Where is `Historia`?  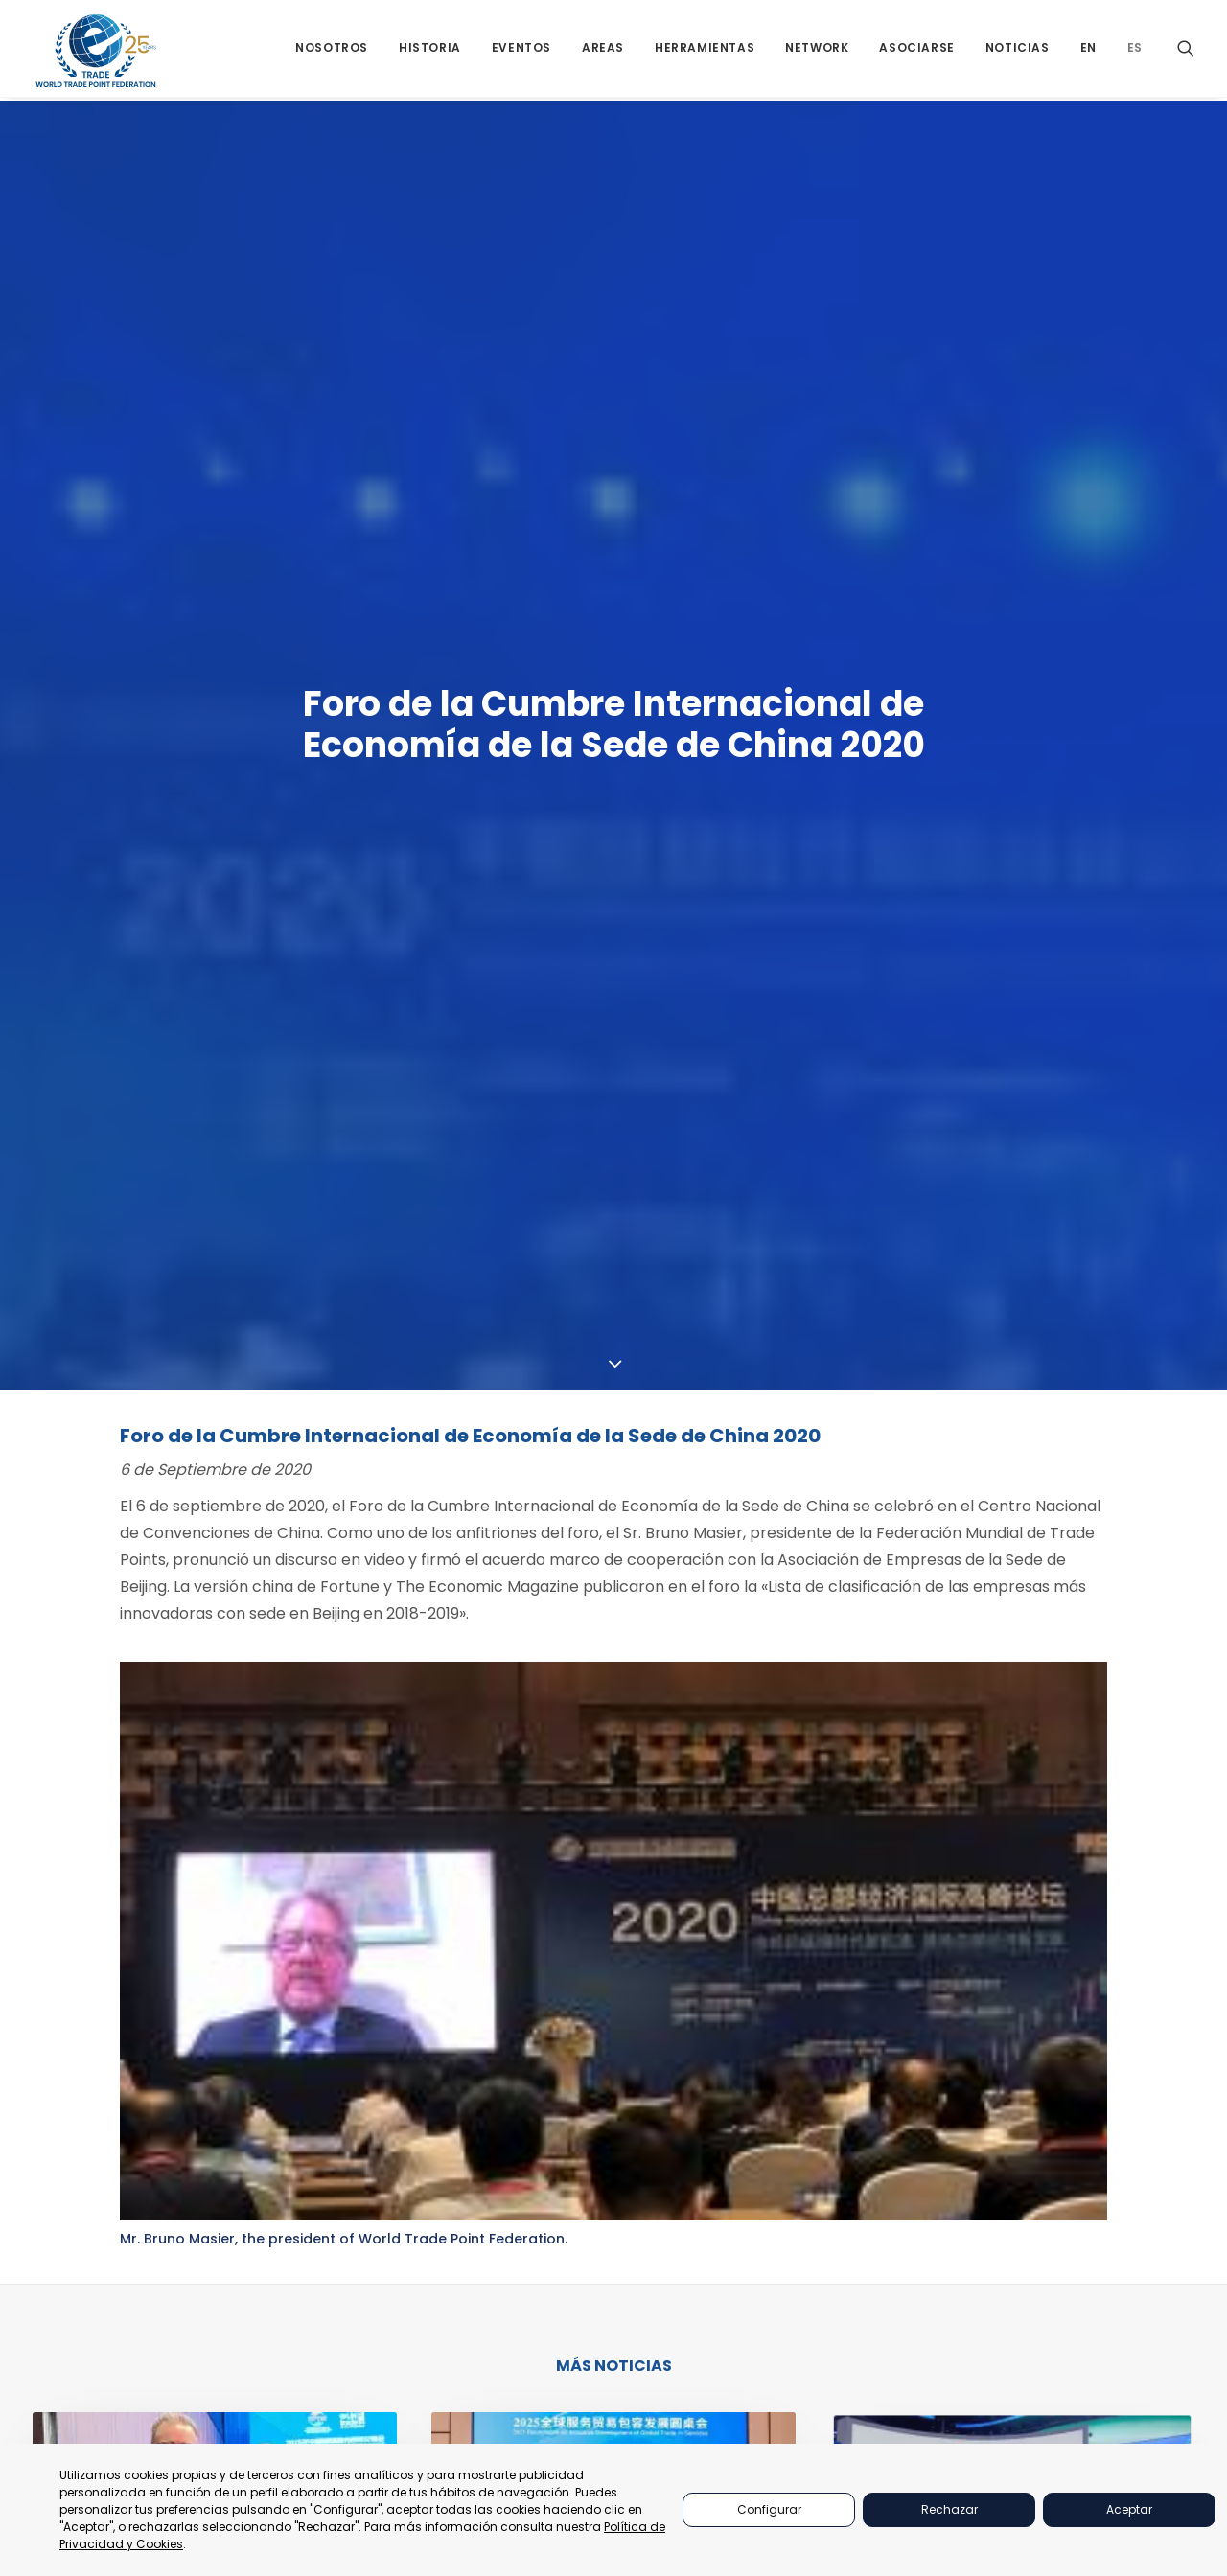
Historia is located at coordinates (882, 2251).